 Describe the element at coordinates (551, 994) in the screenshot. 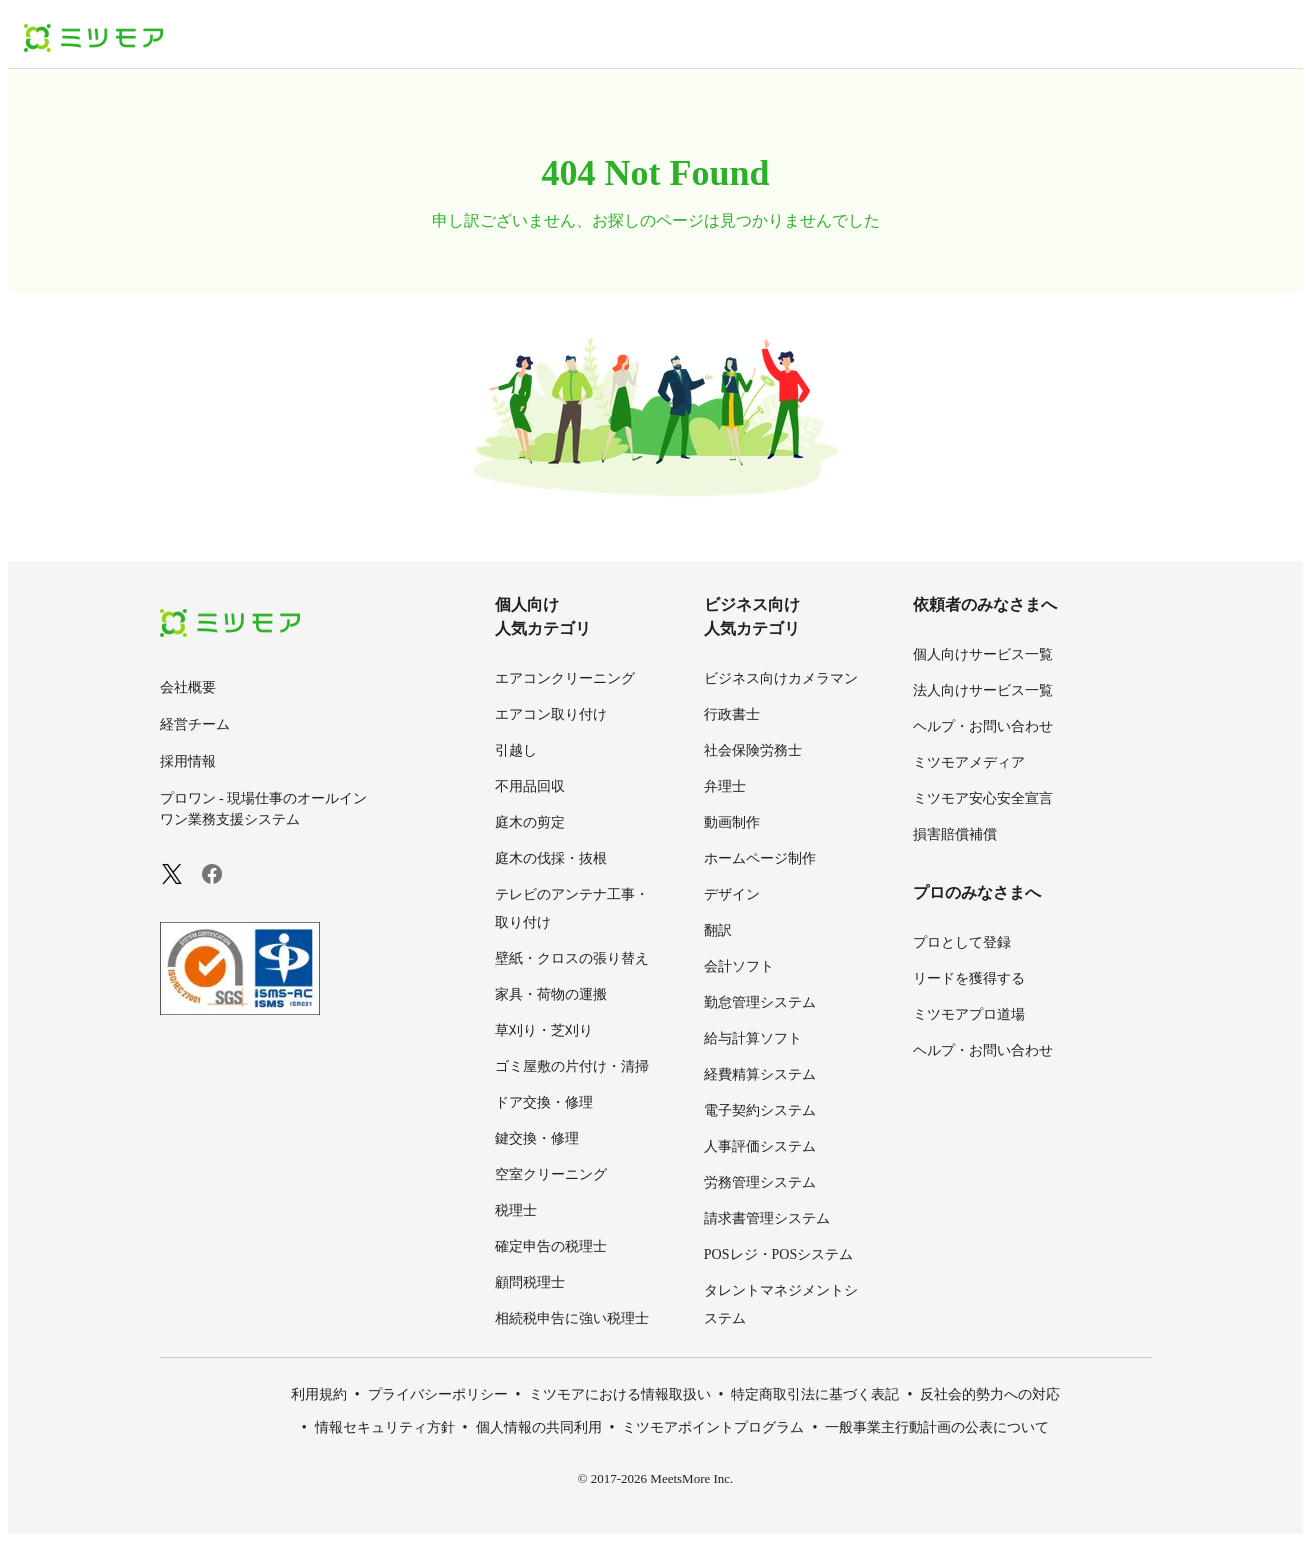

I see `家具・荷物の運搬` at that location.